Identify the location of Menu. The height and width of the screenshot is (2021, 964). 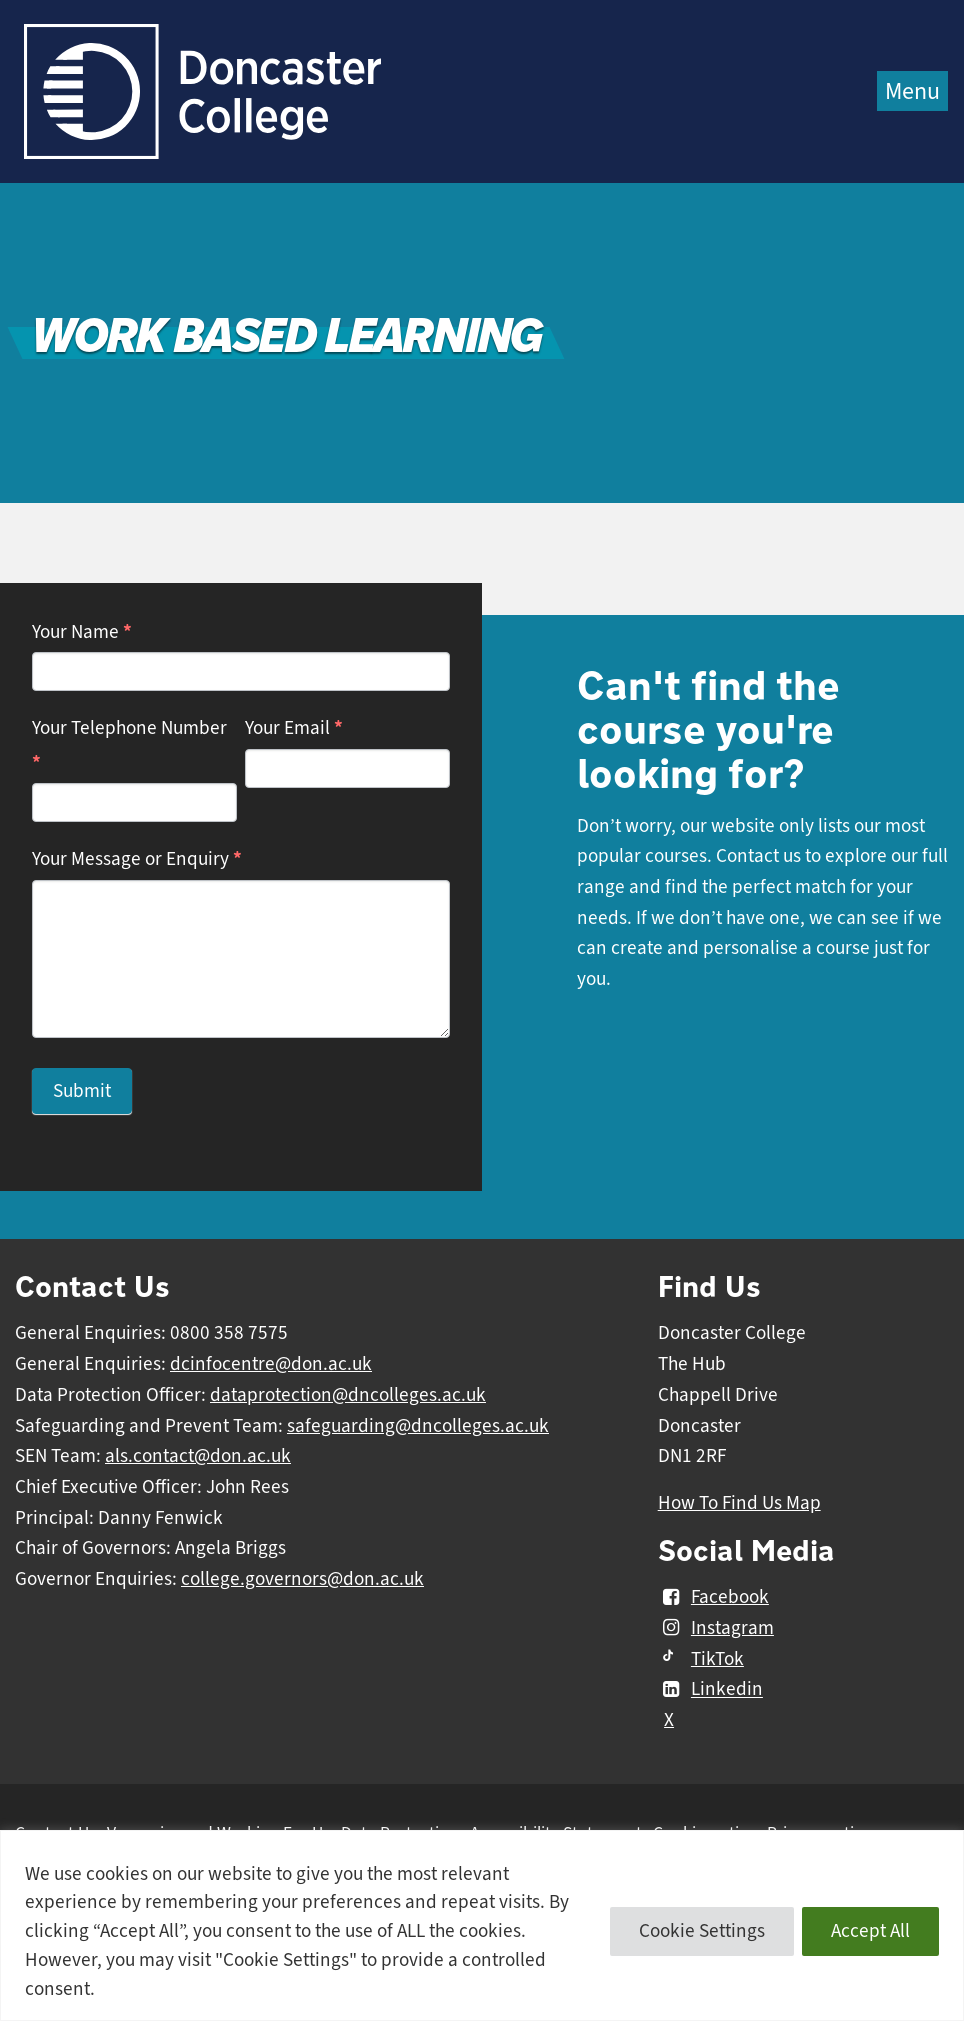
(912, 91).